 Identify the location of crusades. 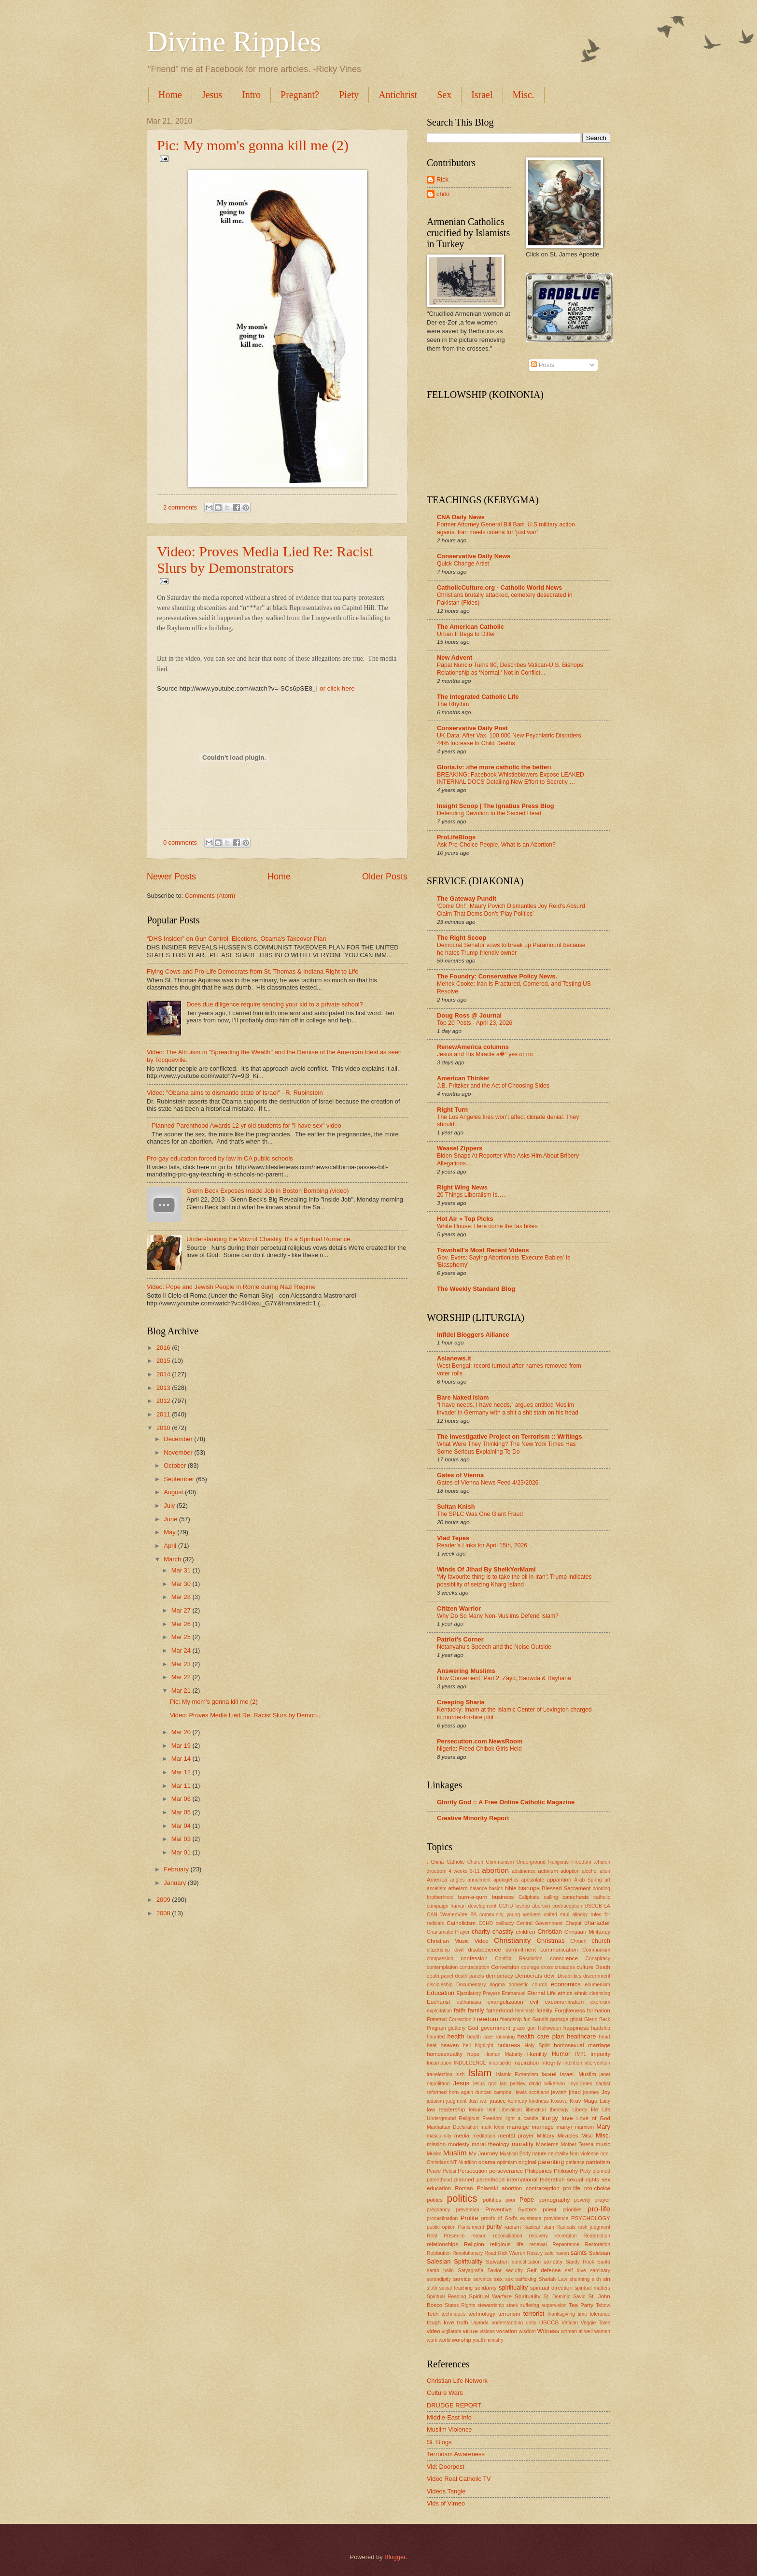
(565, 1967).